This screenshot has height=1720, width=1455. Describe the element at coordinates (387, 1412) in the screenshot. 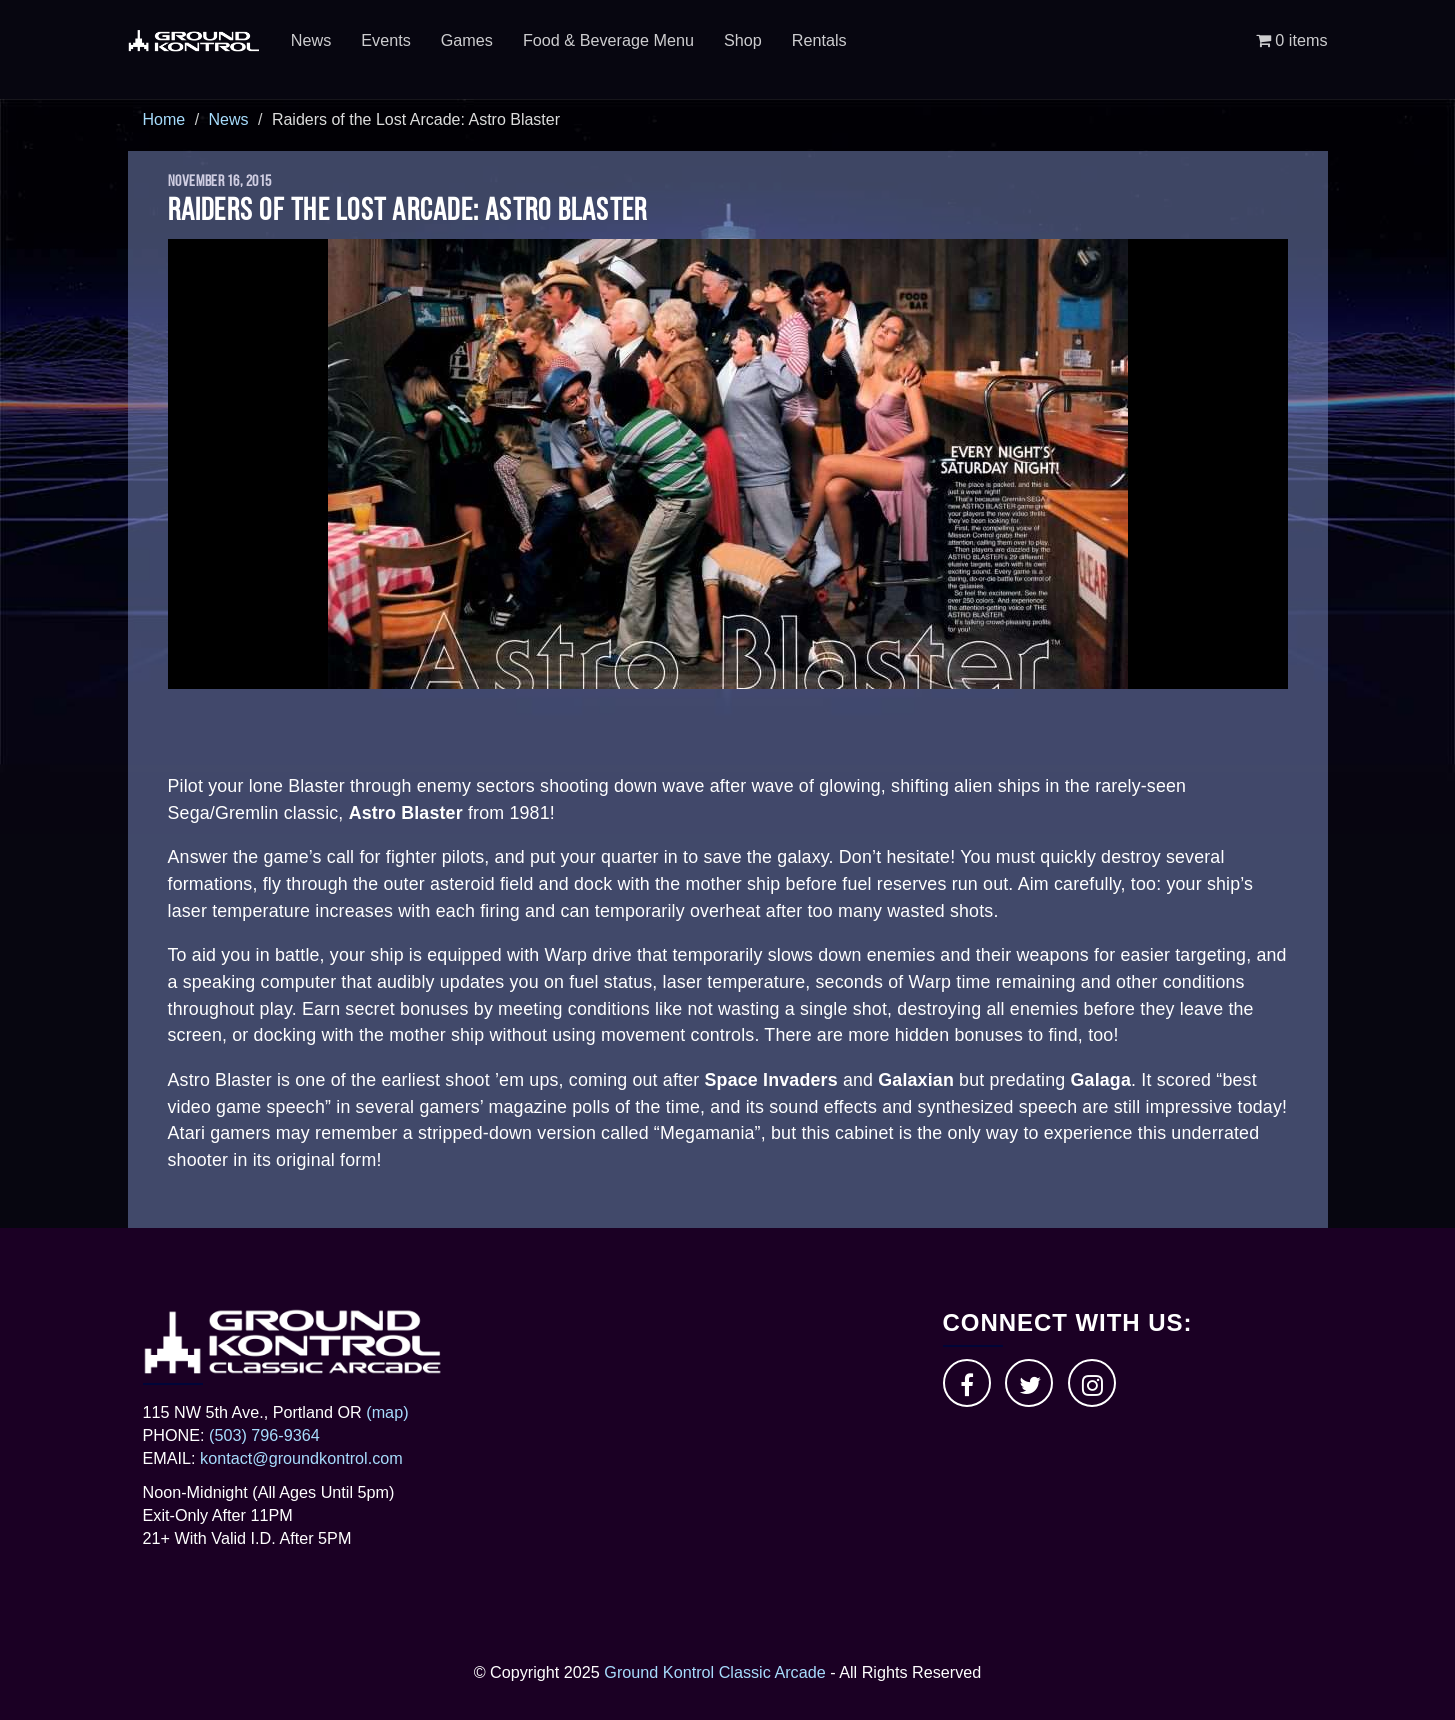

I see `(map)` at that location.